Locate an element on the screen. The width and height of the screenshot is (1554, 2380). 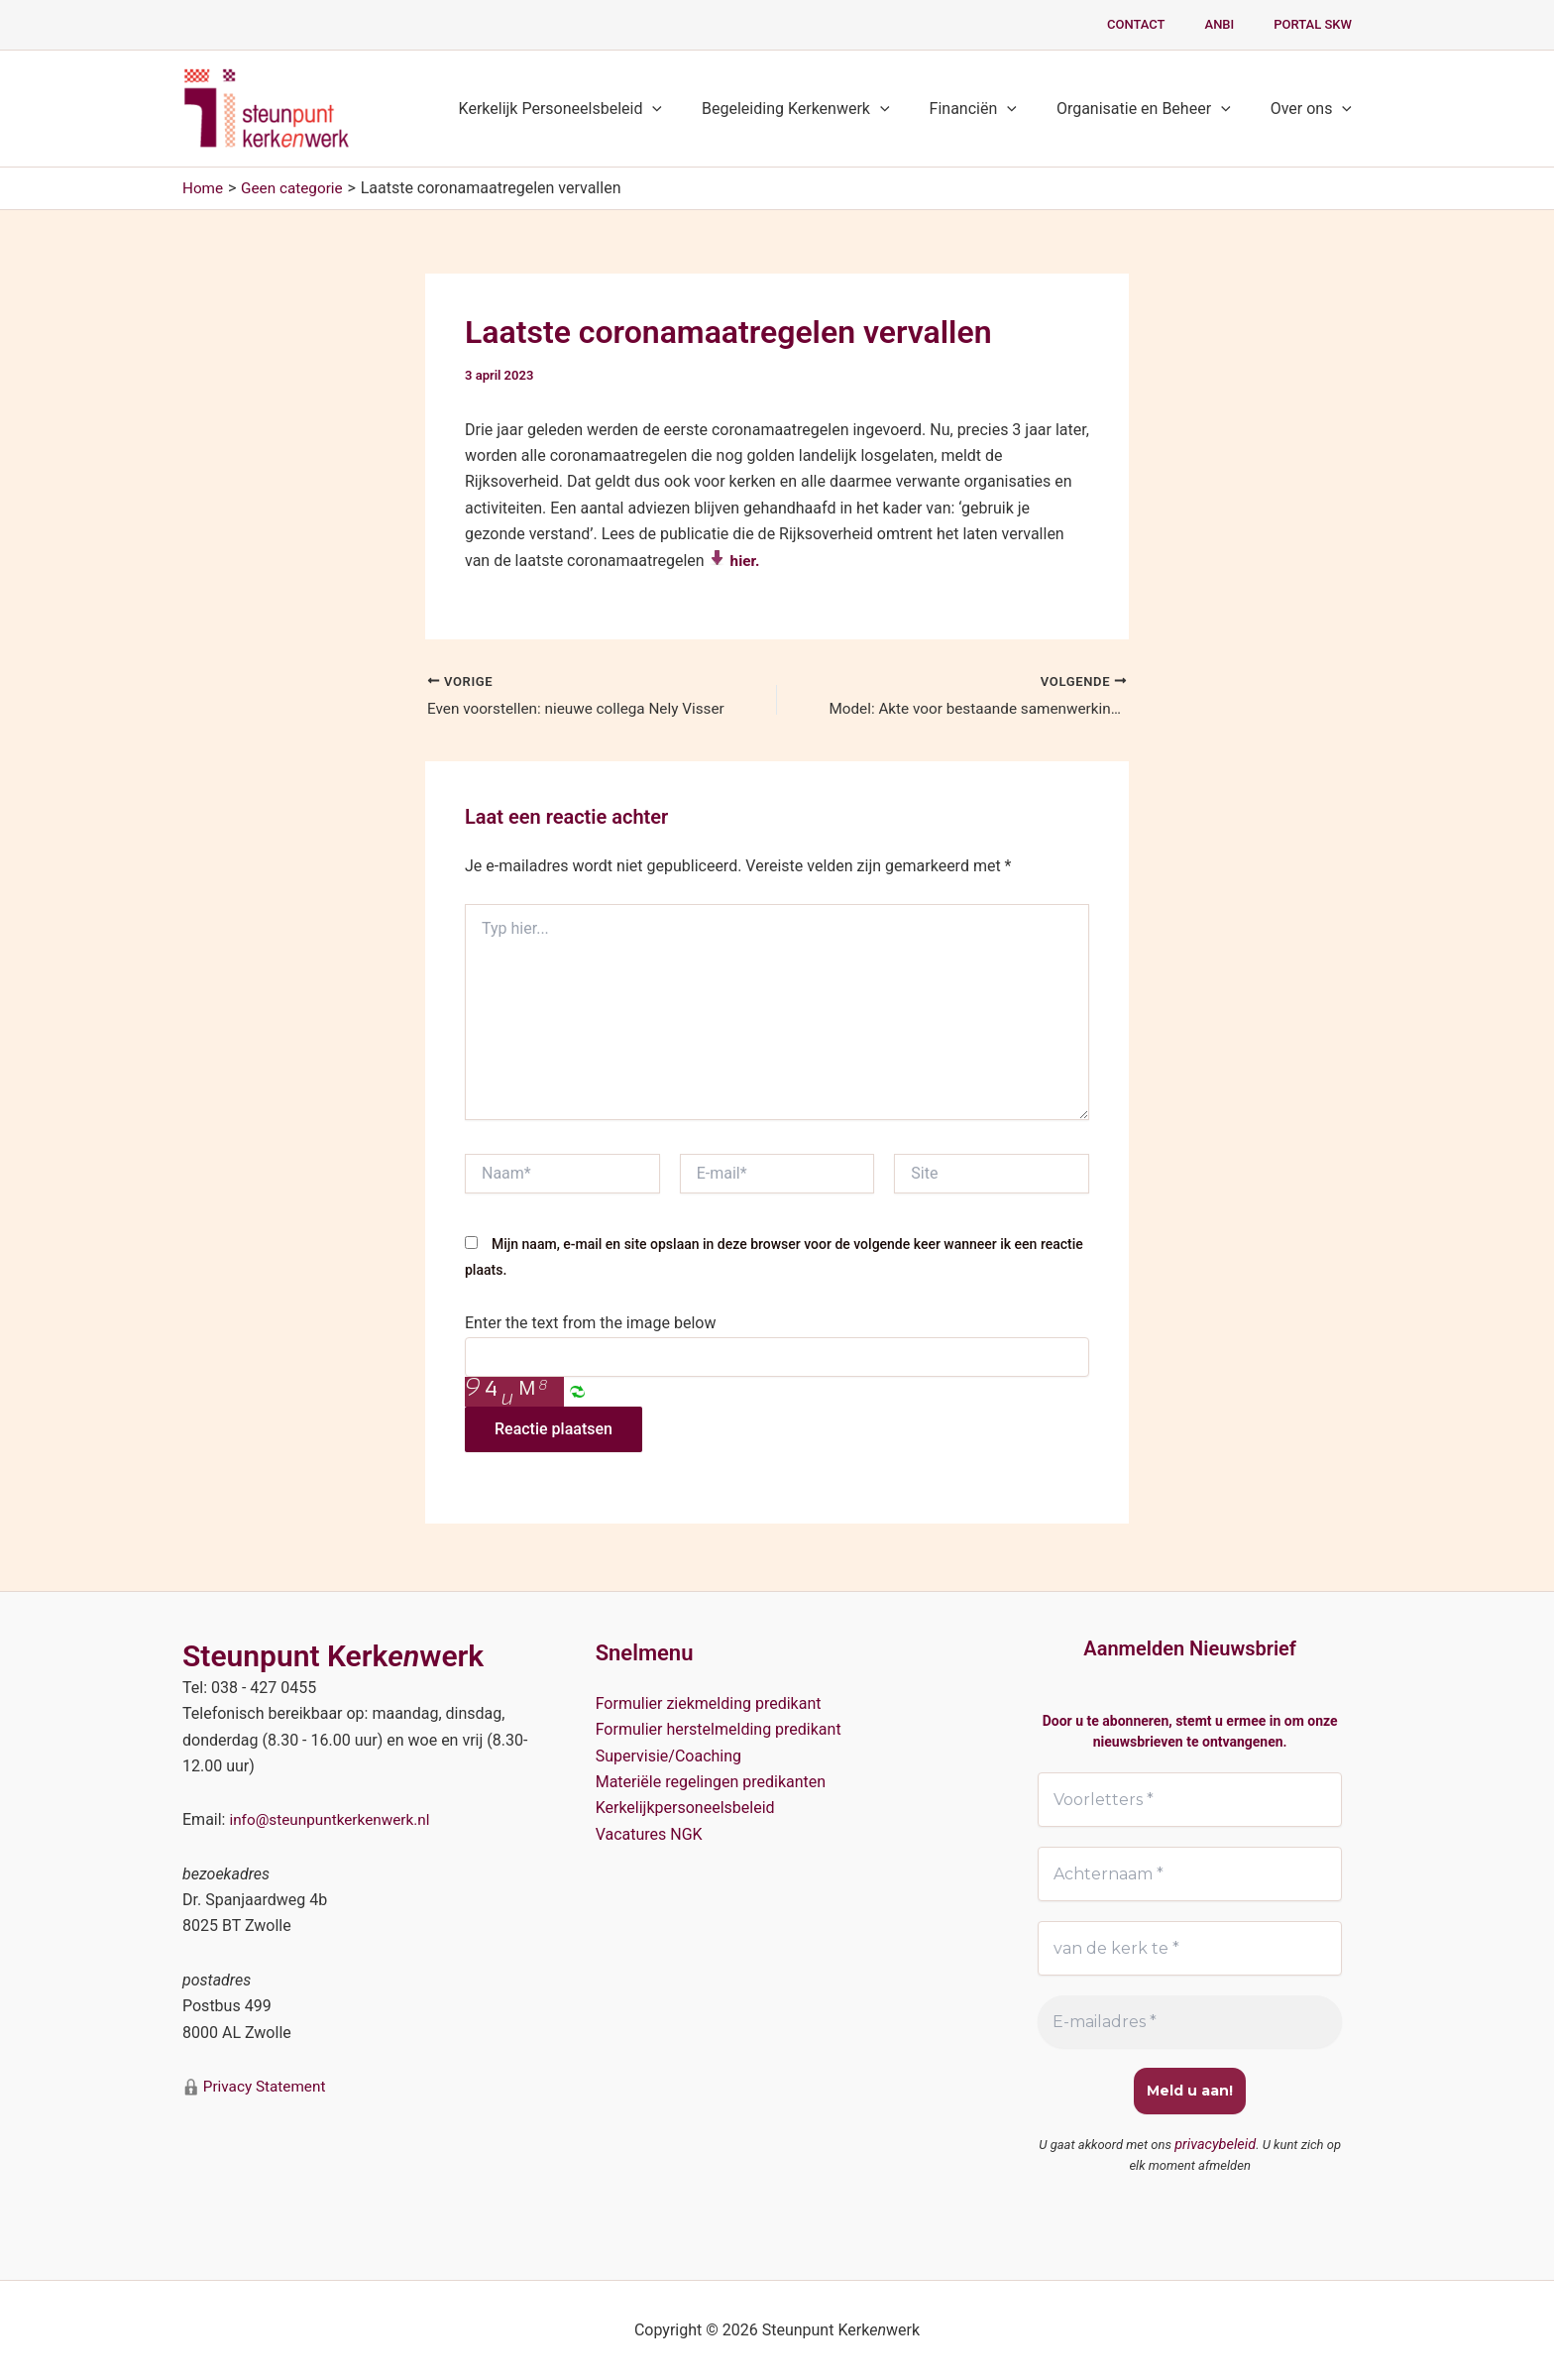
Contact is located at coordinates (1171, 24).